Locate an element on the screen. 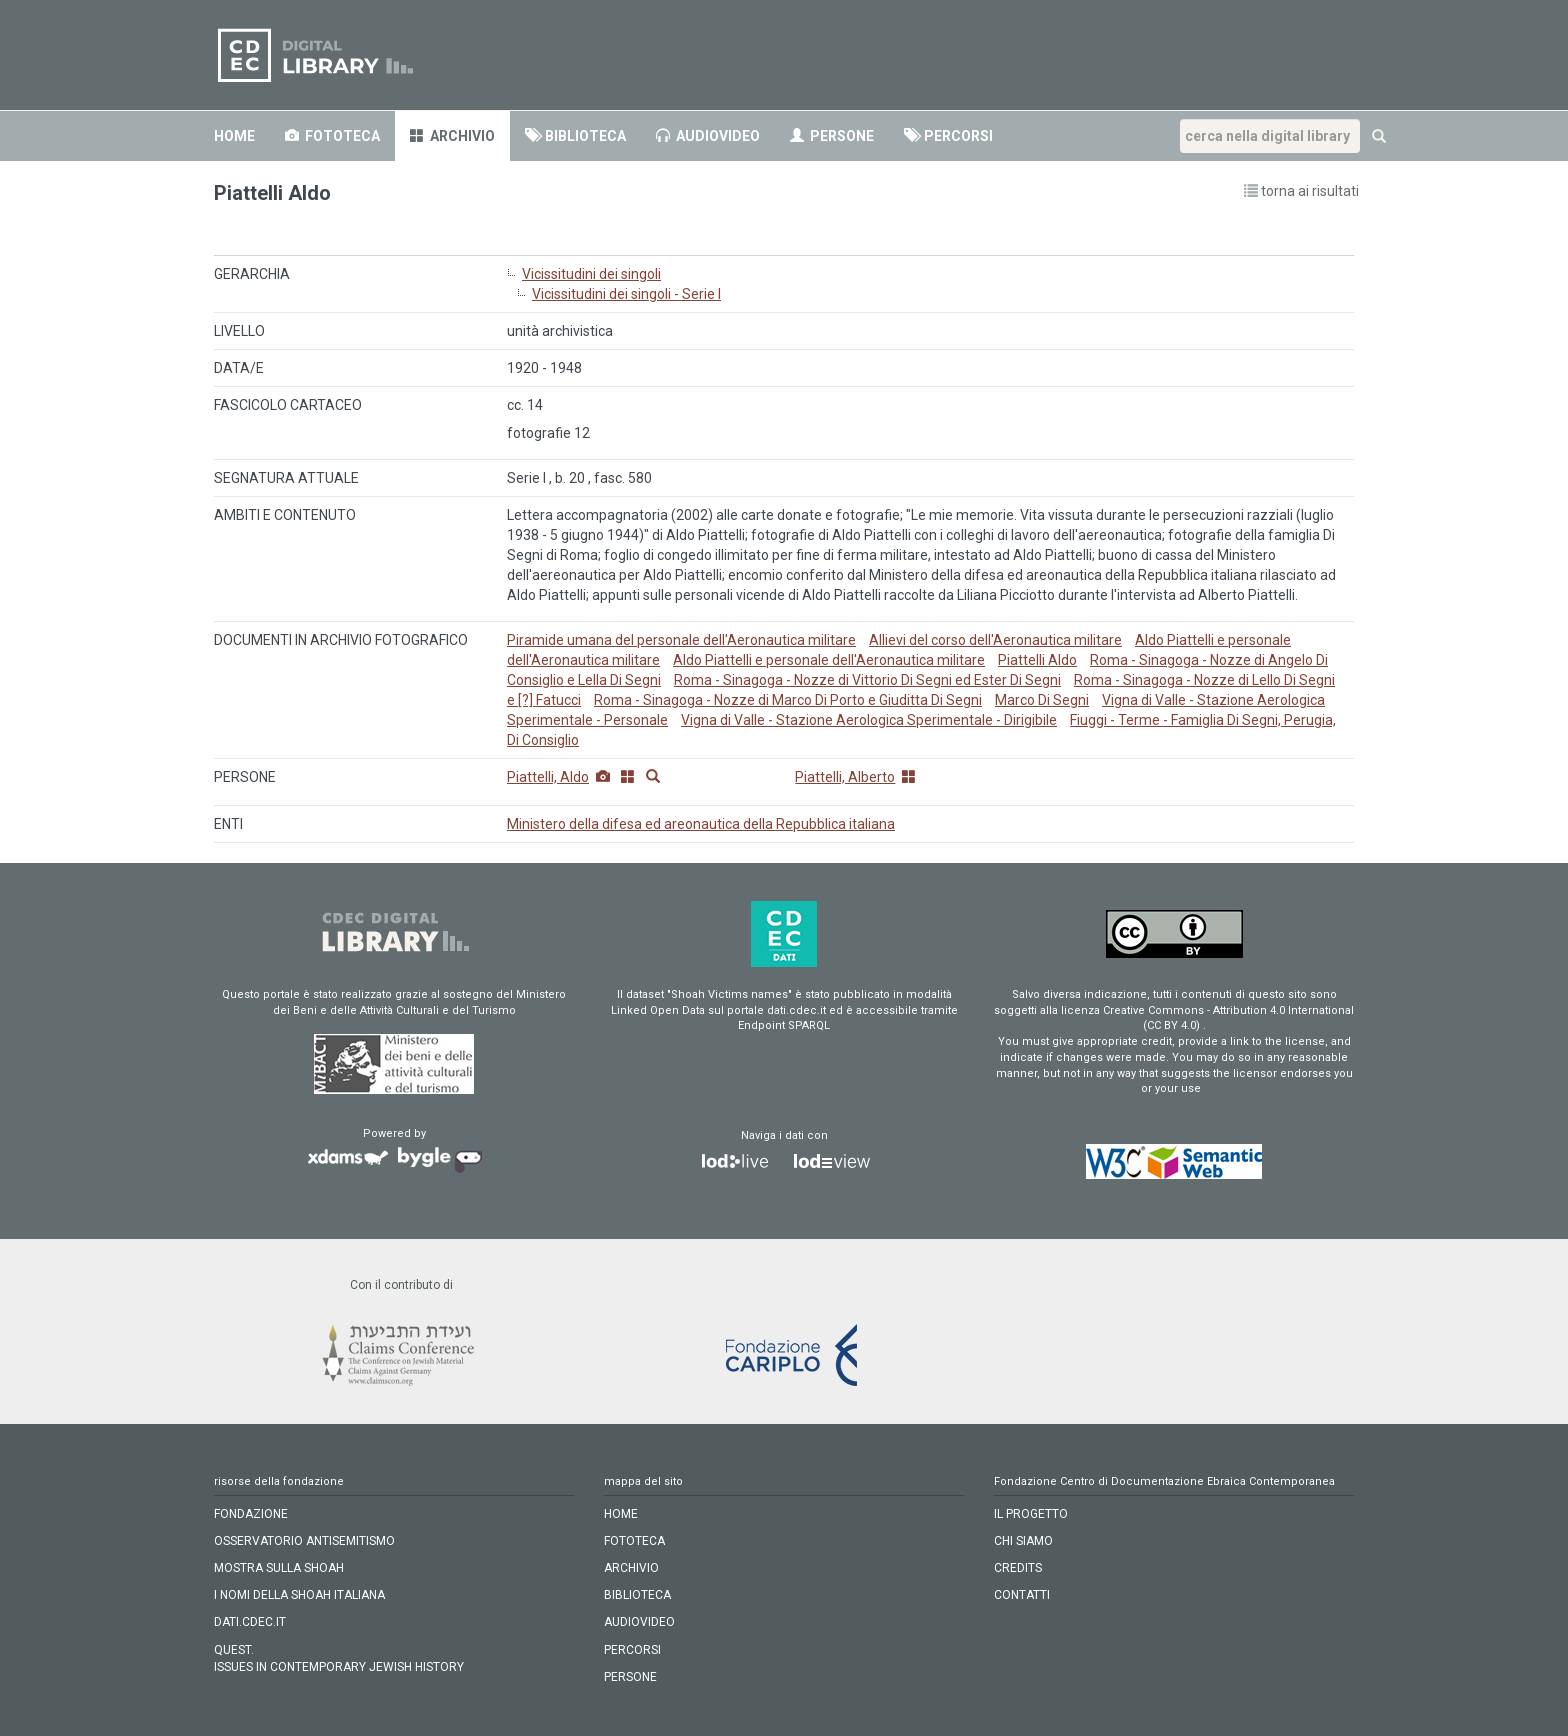 The width and height of the screenshot is (1568, 1736). fototeca [button] is located at coordinates (332, 136).